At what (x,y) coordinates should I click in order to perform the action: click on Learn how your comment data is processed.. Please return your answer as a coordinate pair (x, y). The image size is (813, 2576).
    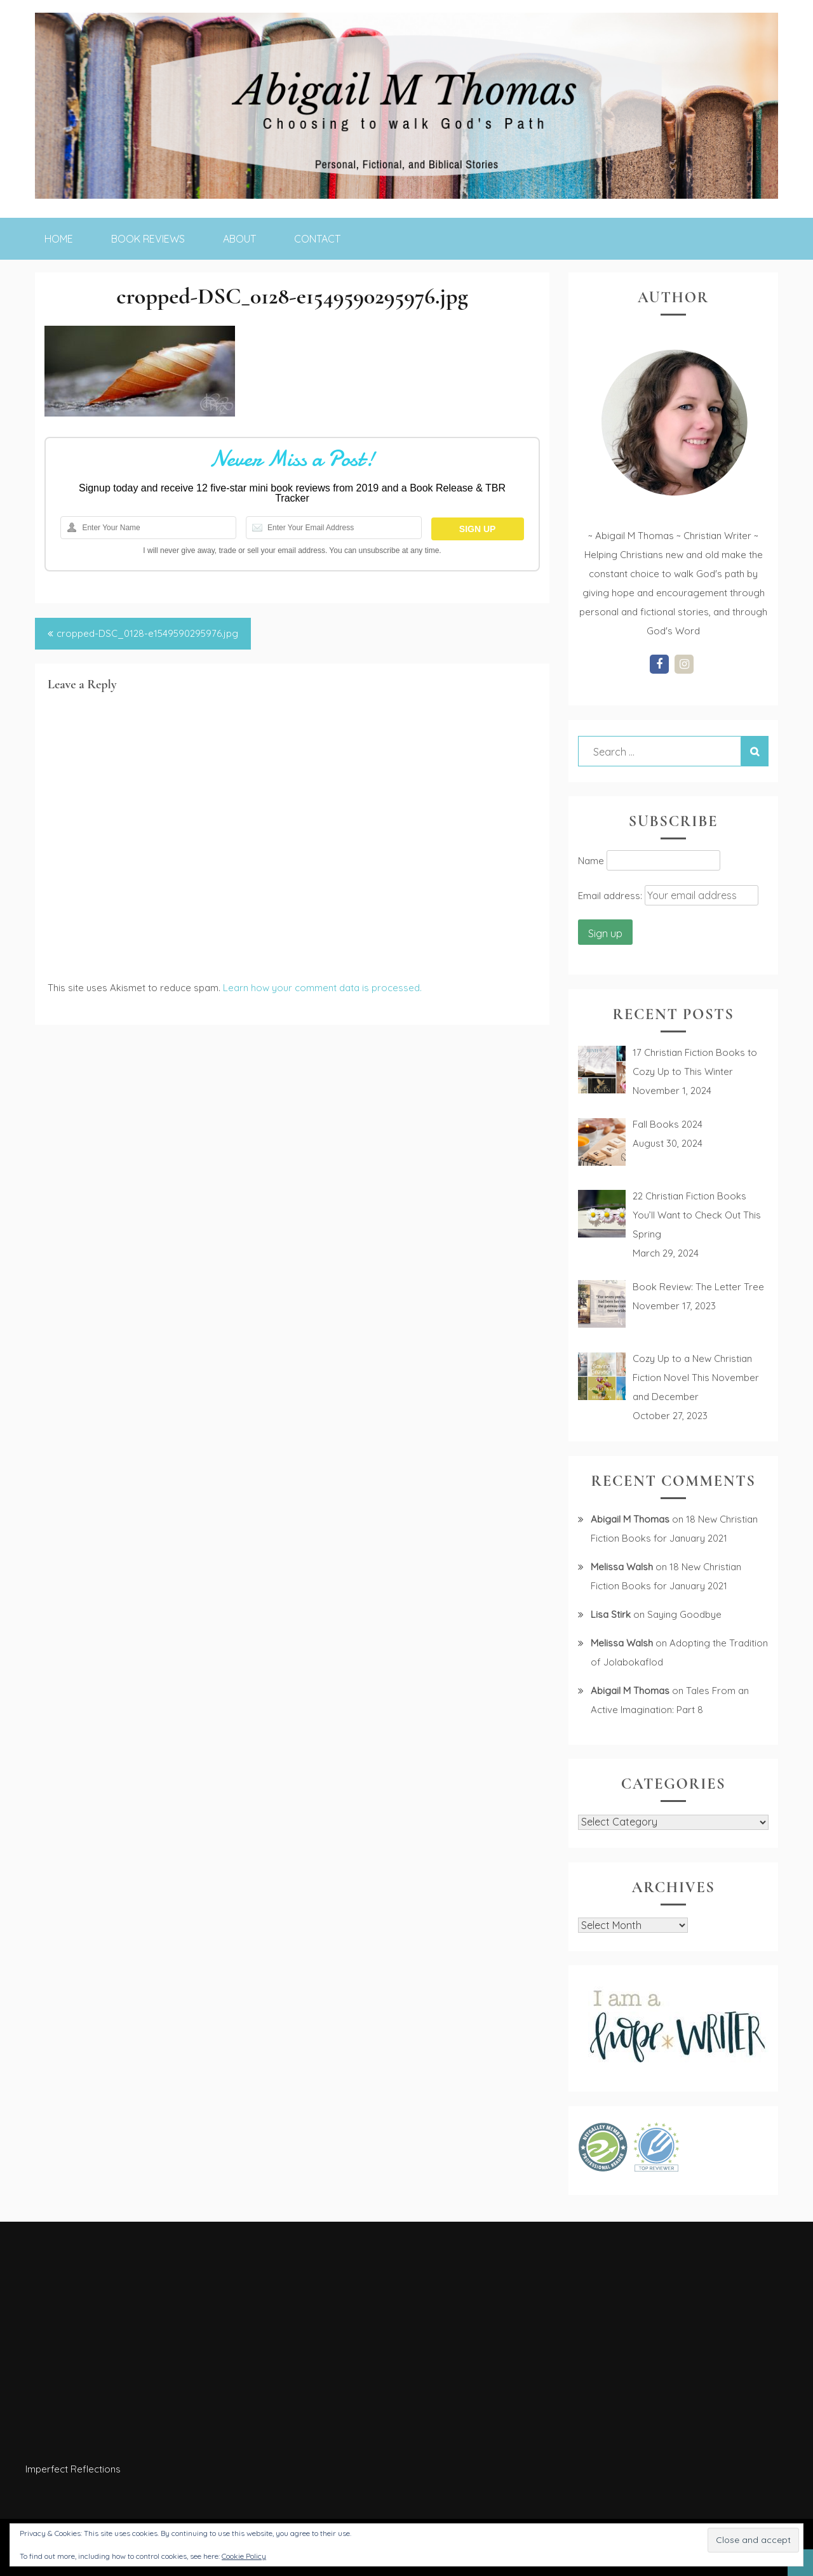
    Looking at the image, I should click on (322, 988).